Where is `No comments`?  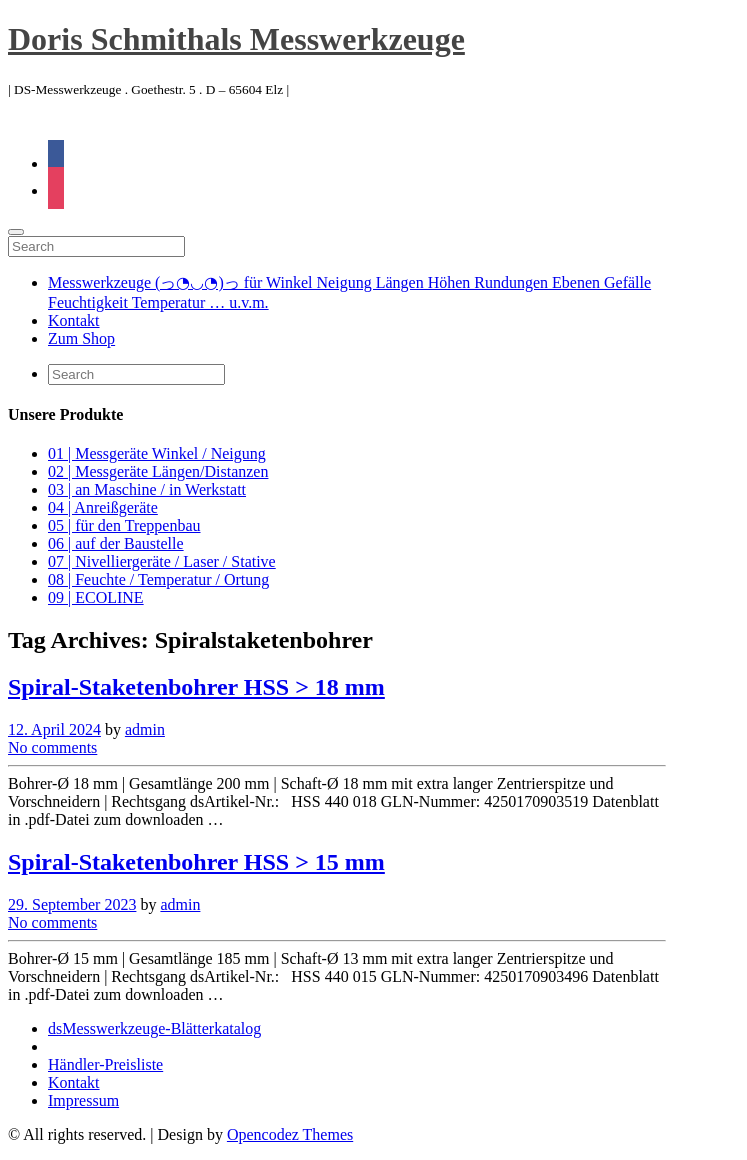 No comments is located at coordinates (52, 747).